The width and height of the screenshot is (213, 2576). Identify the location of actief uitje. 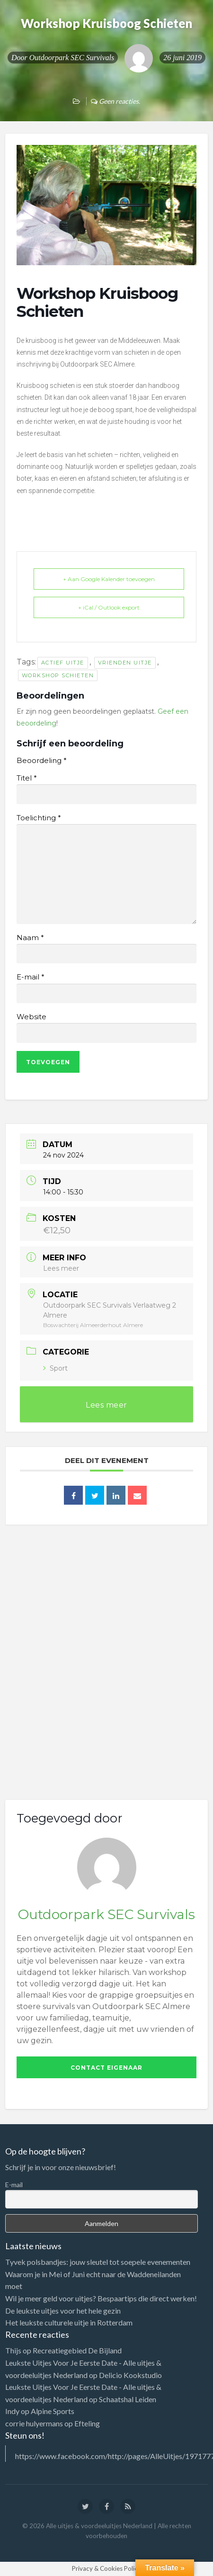
(62, 662).